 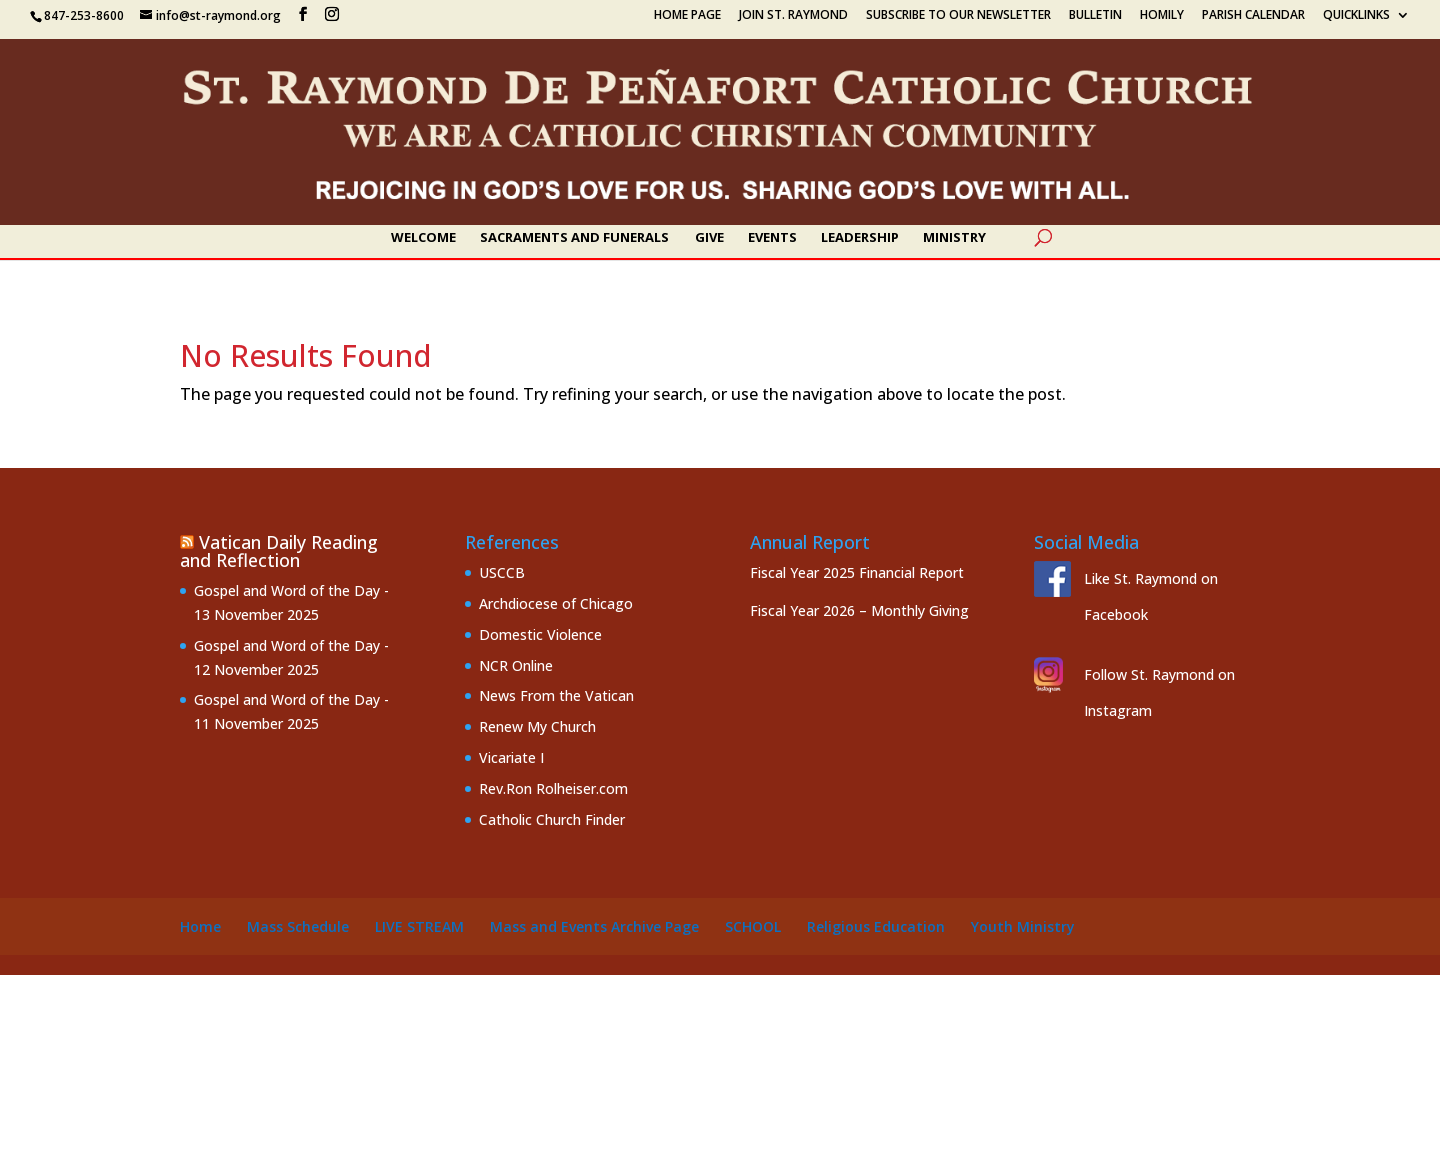 I want to click on Catholic Church Finder, so click(x=552, y=819).